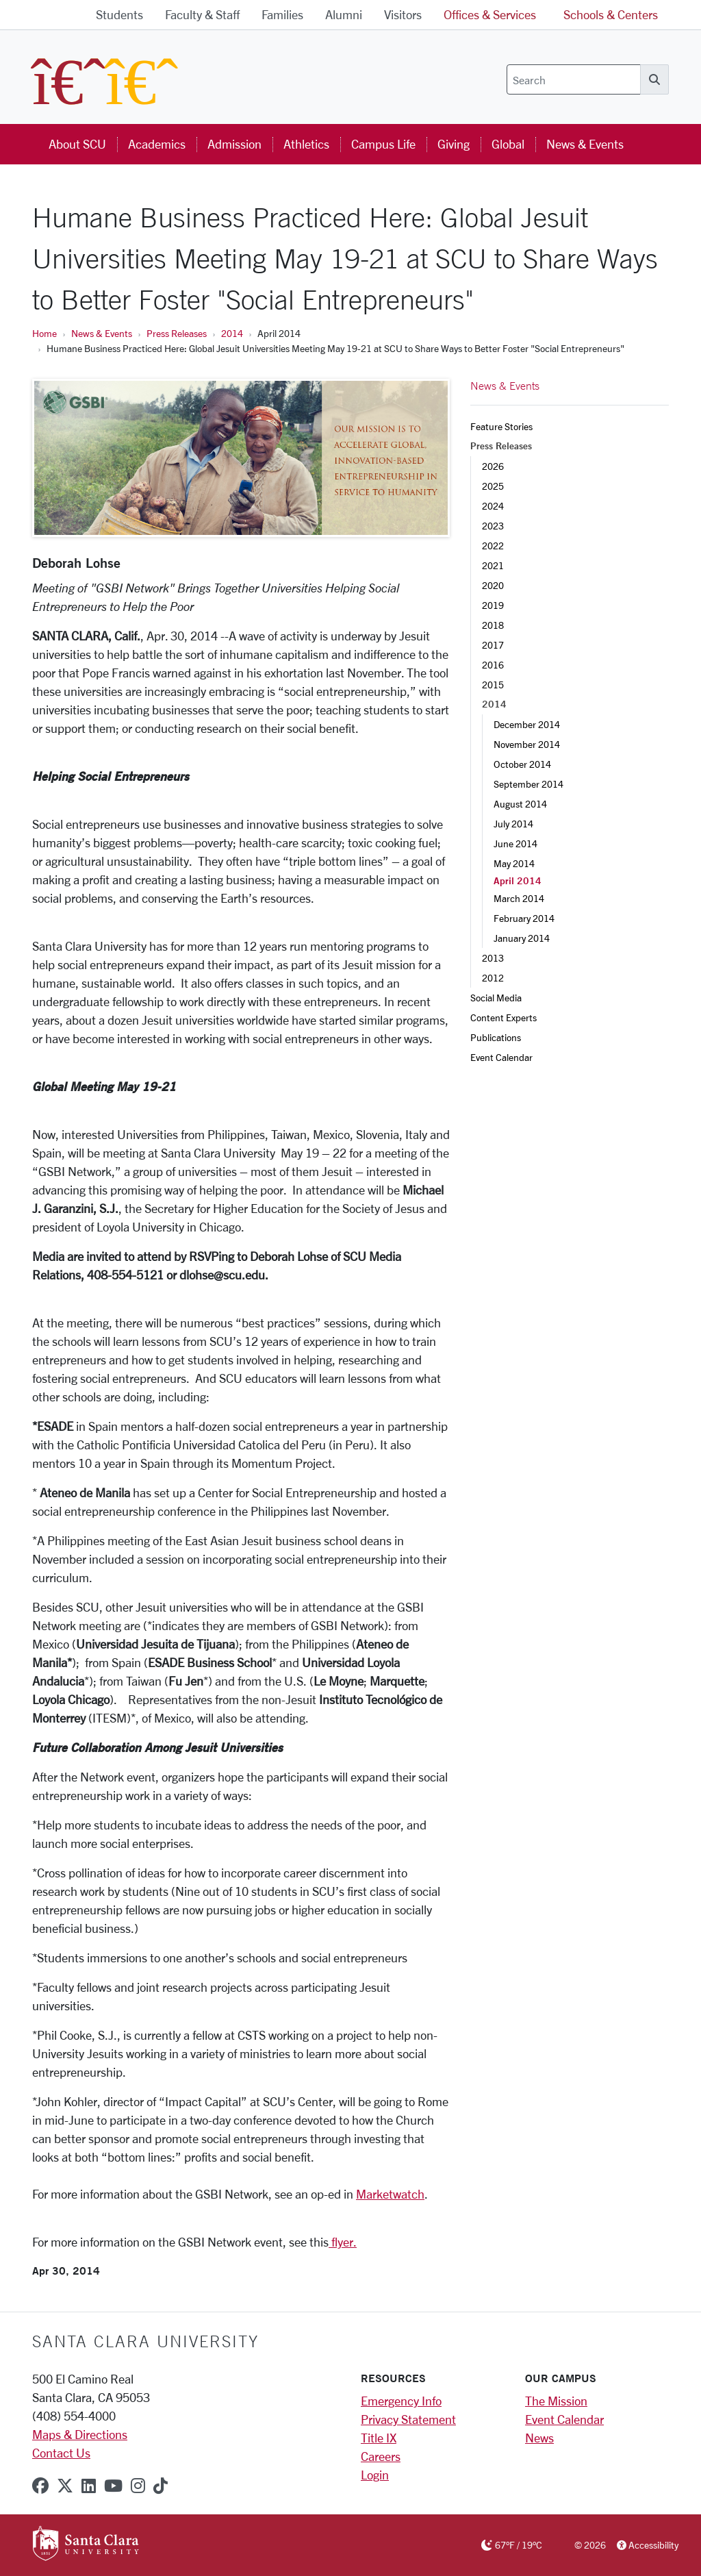 Image resolution: width=701 pixels, height=2576 pixels. I want to click on 2022, so click(493, 545).